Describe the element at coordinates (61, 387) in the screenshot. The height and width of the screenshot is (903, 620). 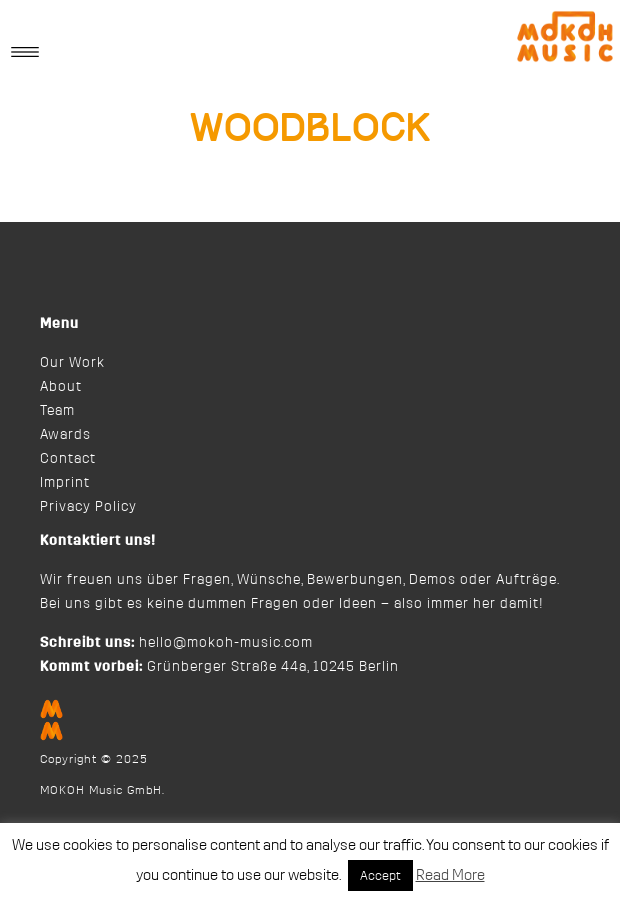
I see `About` at that location.